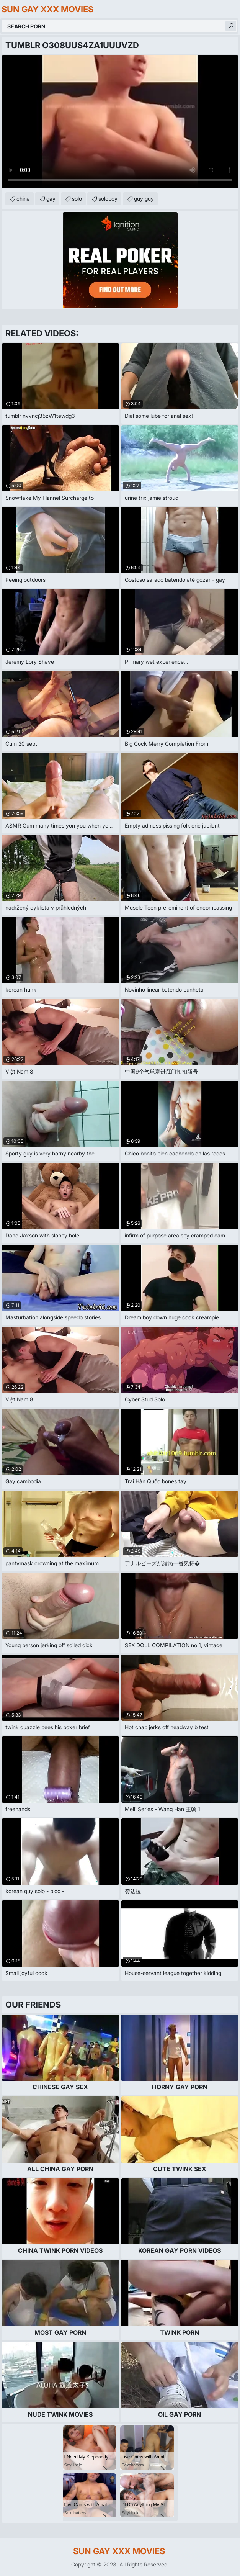 This screenshot has height=2576, width=240. Describe the element at coordinates (23, 198) in the screenshot. I see `china` at that location.